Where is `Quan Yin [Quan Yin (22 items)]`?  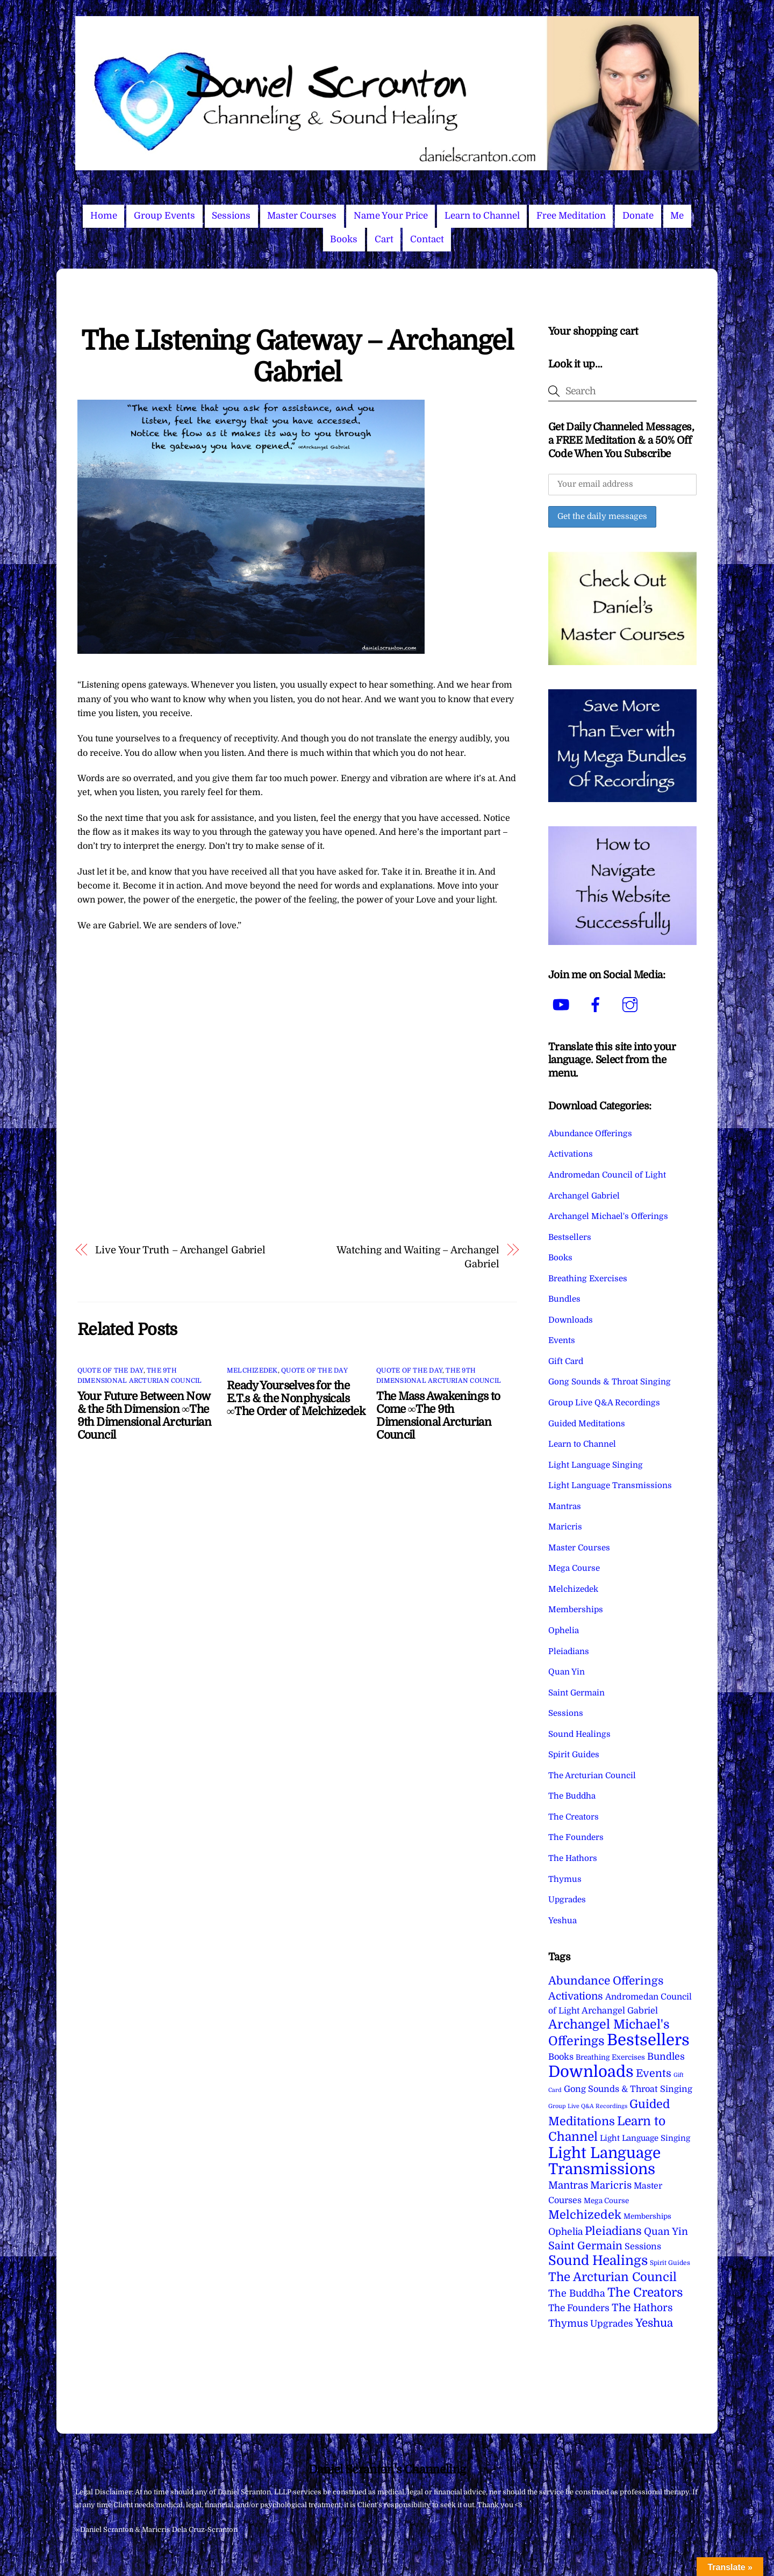 Quan Yin [Quan Yin (22 items)] is located at coordinates (666, 2231).